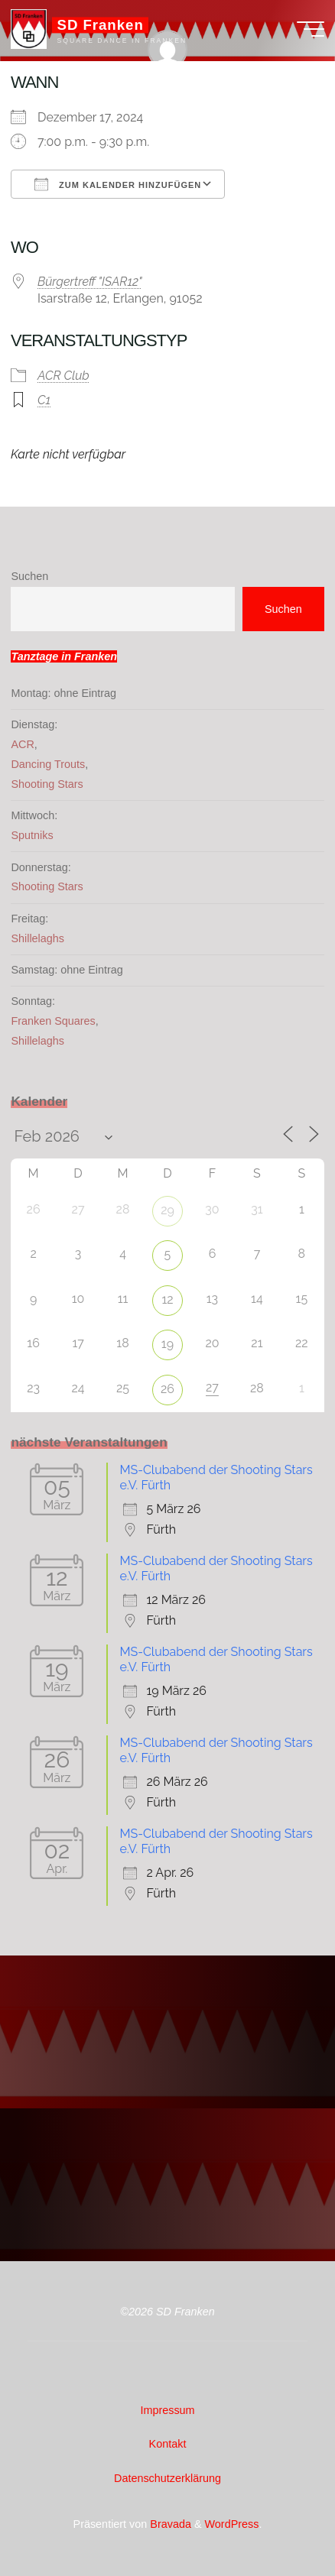 This screenshot has width=335, height=2576. What do you see at coordinates (89, 282) in the screenshot?
I see `Bürgertreff "ISAR12"` at bounding box center [89, 282].